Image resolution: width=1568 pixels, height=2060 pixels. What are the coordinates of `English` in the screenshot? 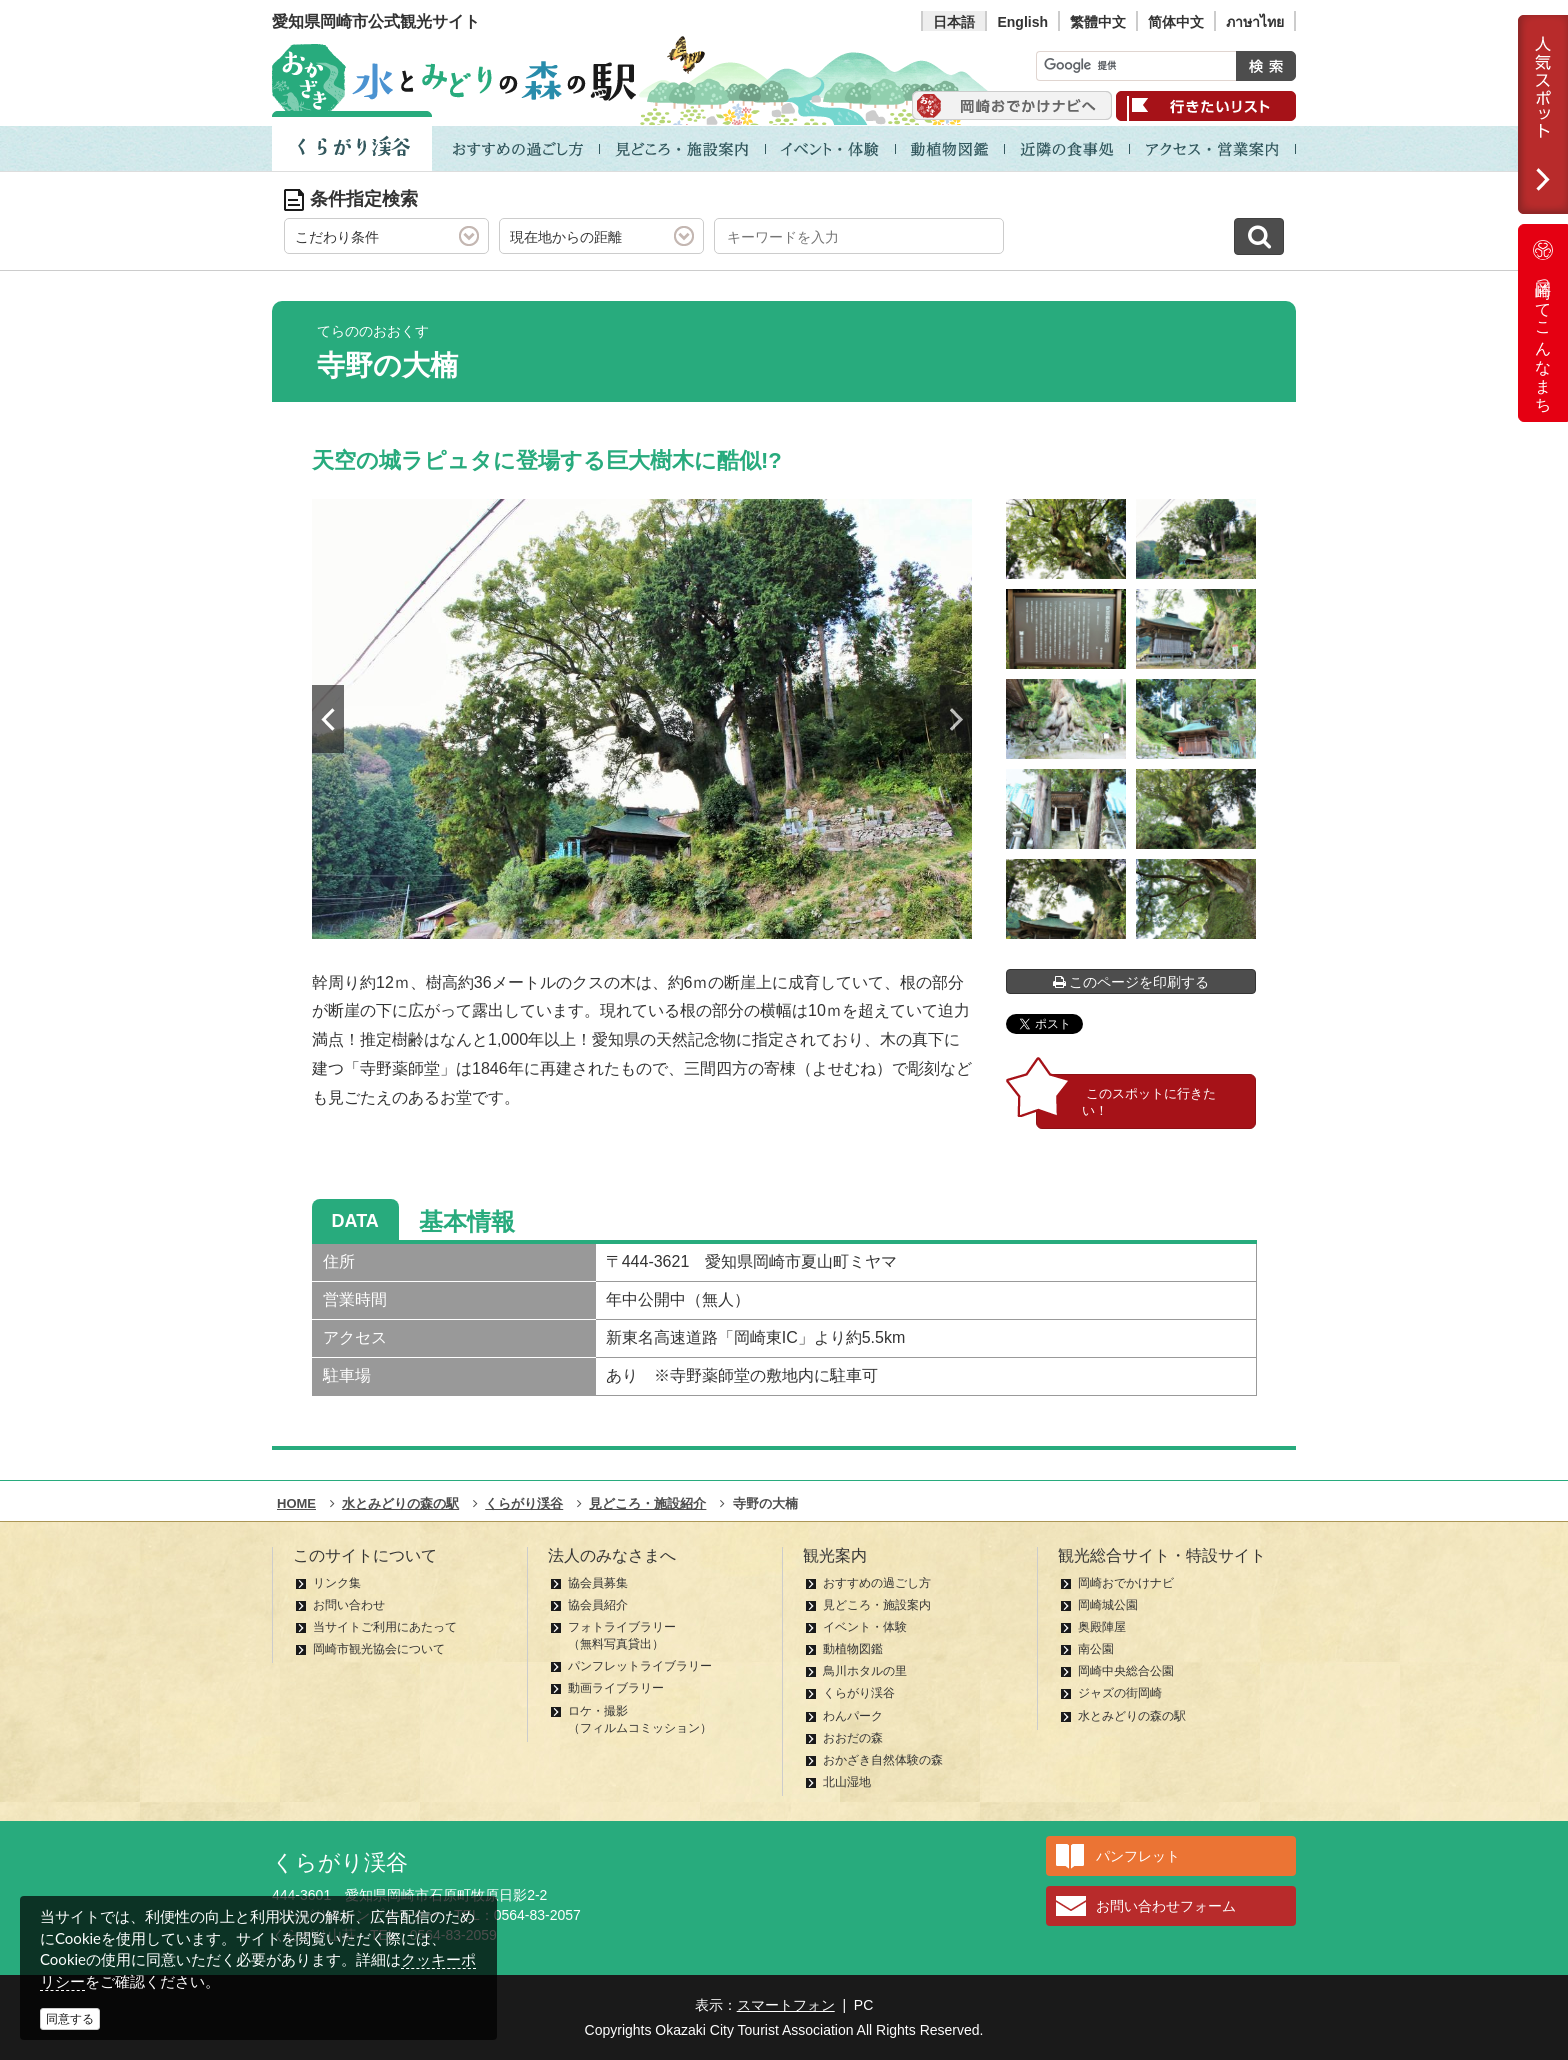 It's located at (1022, 22).